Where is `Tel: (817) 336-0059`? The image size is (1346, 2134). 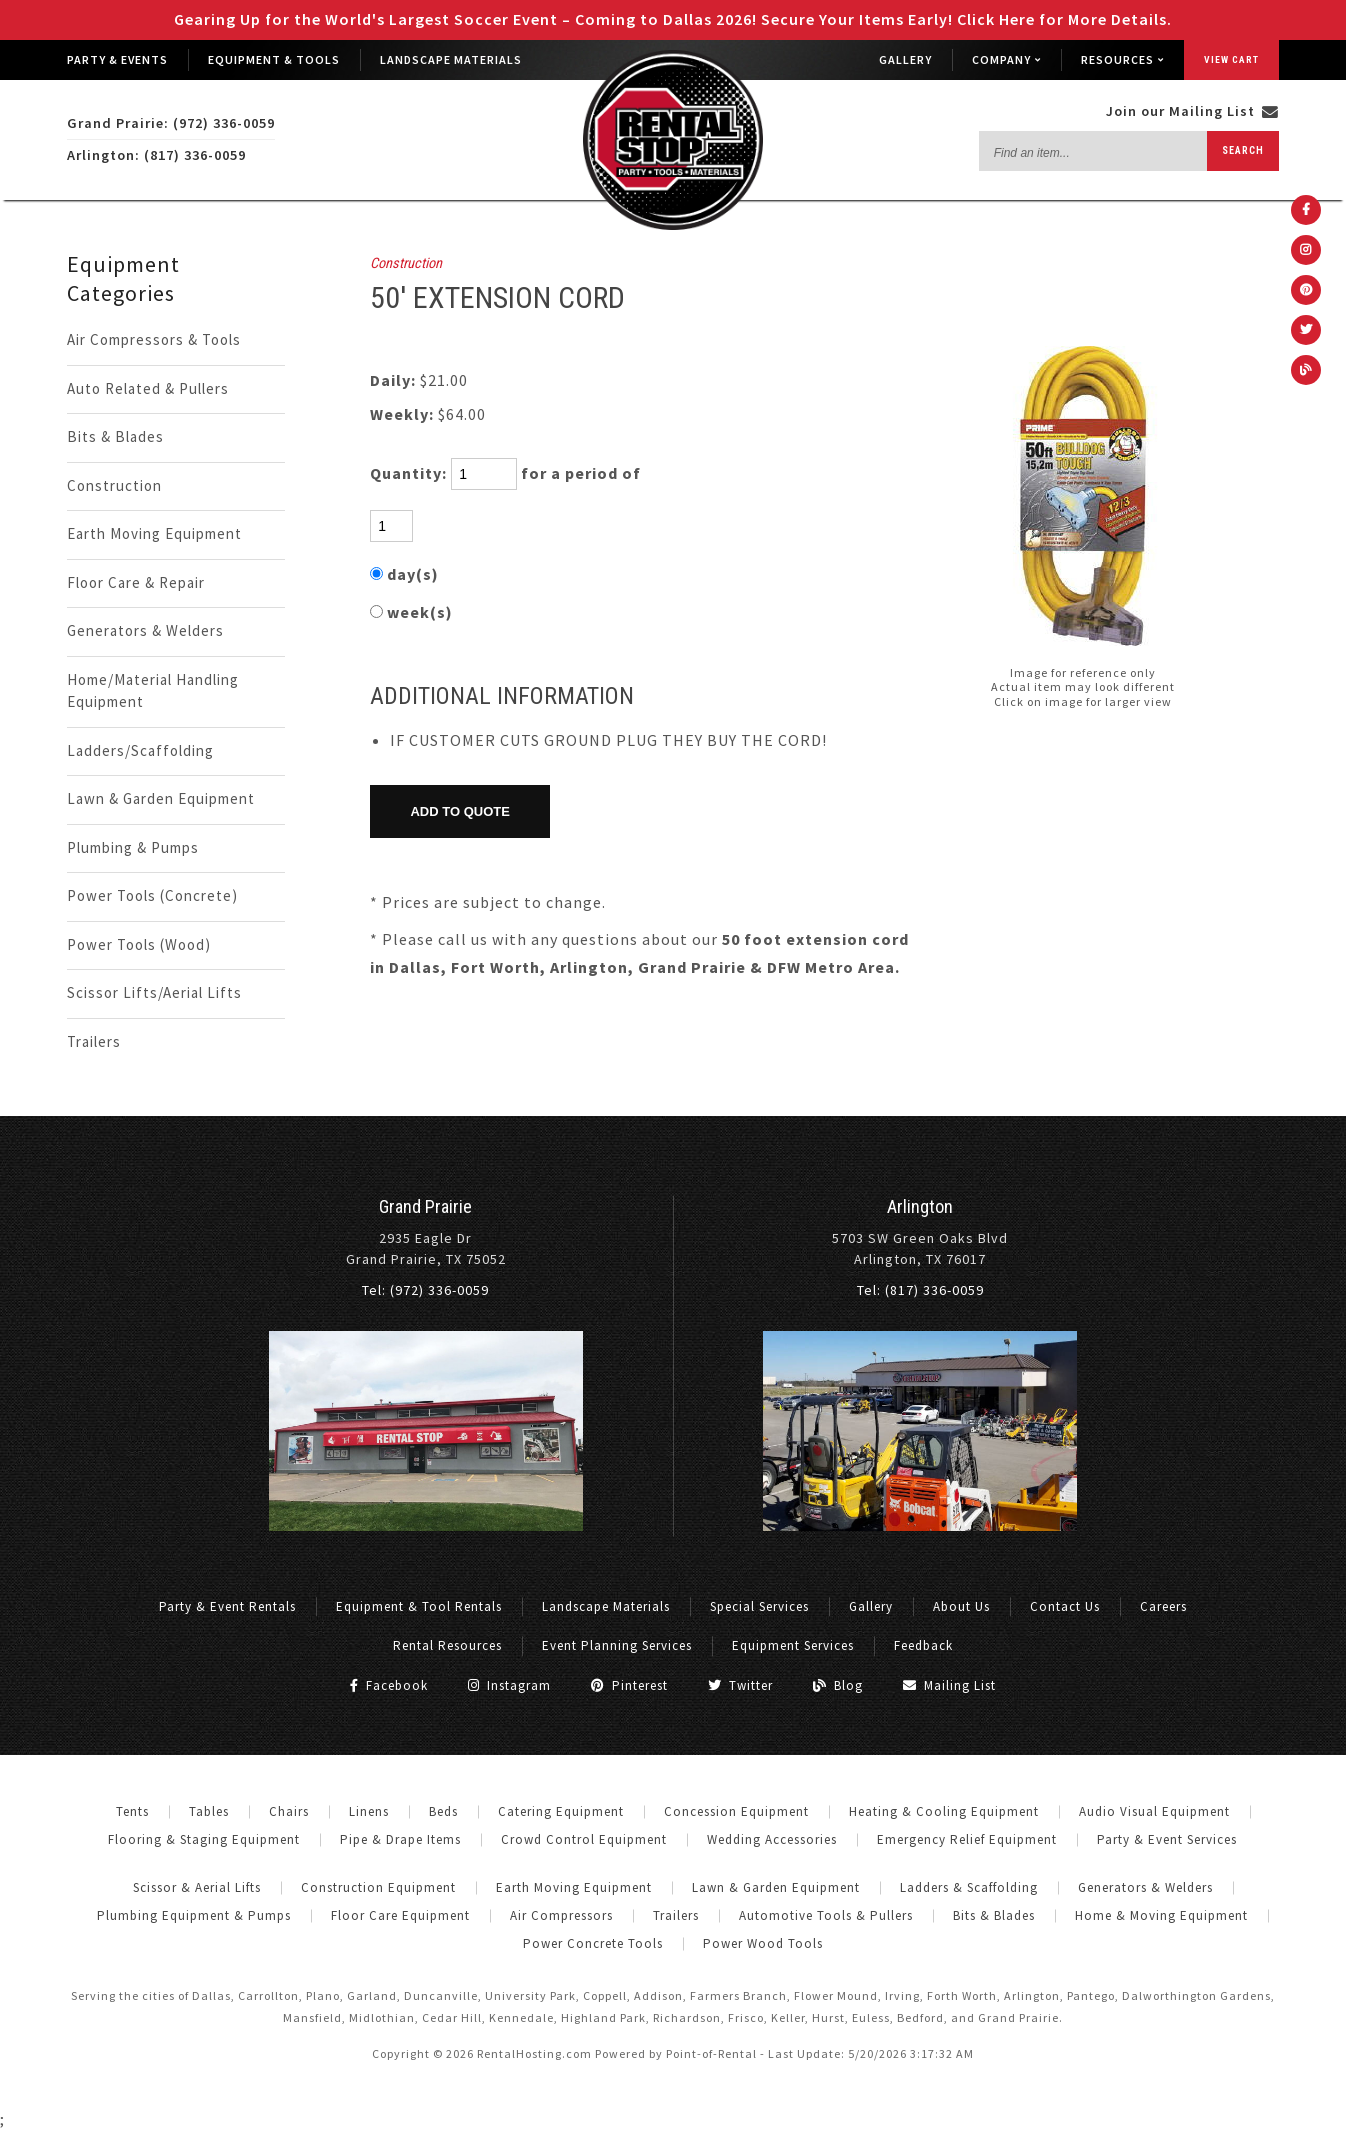
Tel: (817) 336-0059 is located at coordinates (920, 1290).